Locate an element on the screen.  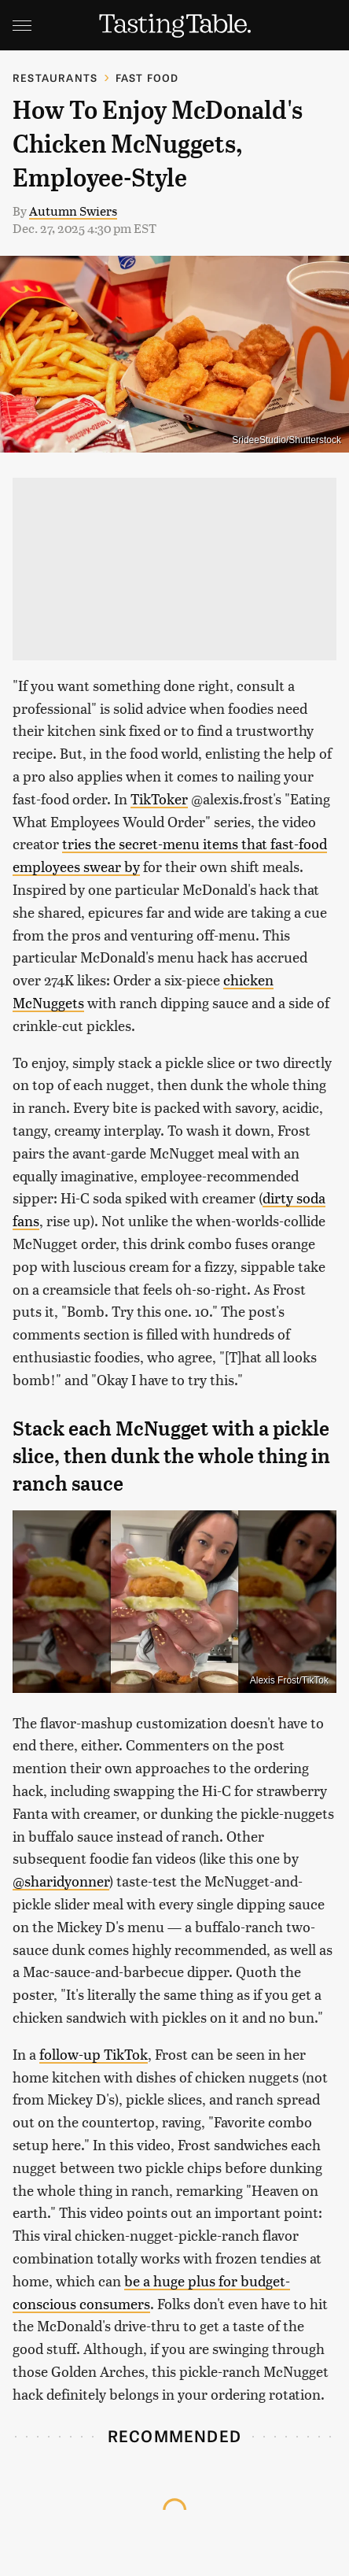
Restaurants is located at coordinates (55, 77).